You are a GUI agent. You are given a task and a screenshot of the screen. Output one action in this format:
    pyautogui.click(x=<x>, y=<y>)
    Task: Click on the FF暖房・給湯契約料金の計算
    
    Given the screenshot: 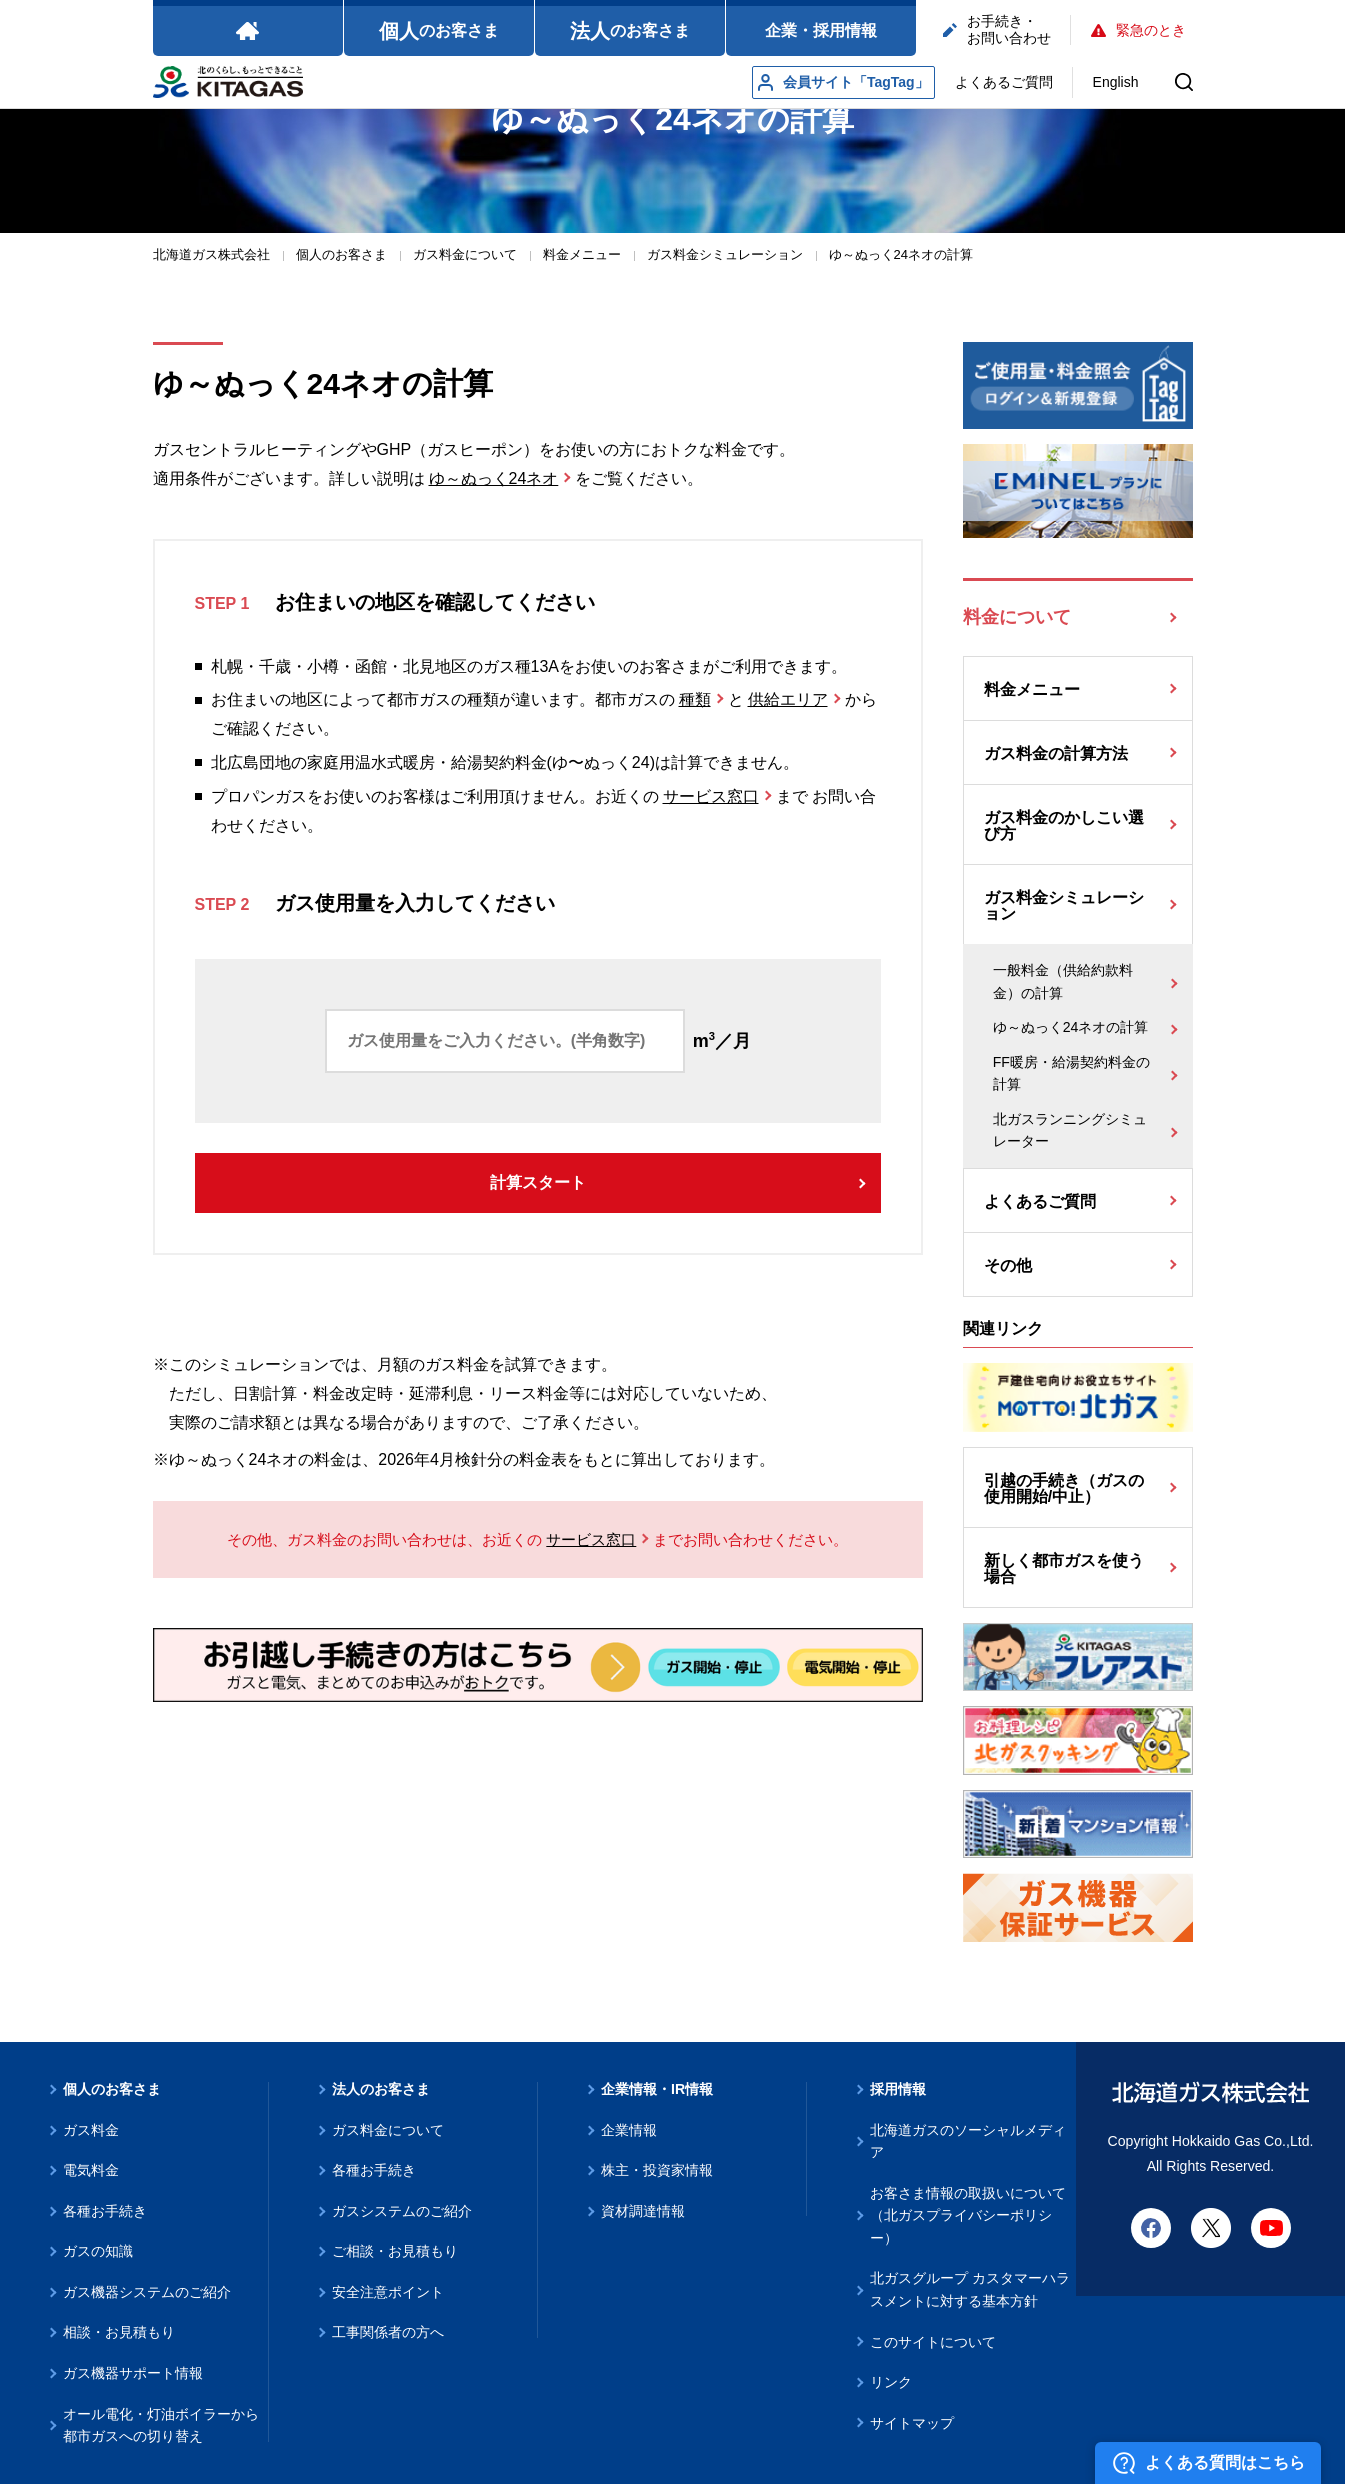 What is the action you would take?
    pyautogui.click(x=1071, y=1073)
    